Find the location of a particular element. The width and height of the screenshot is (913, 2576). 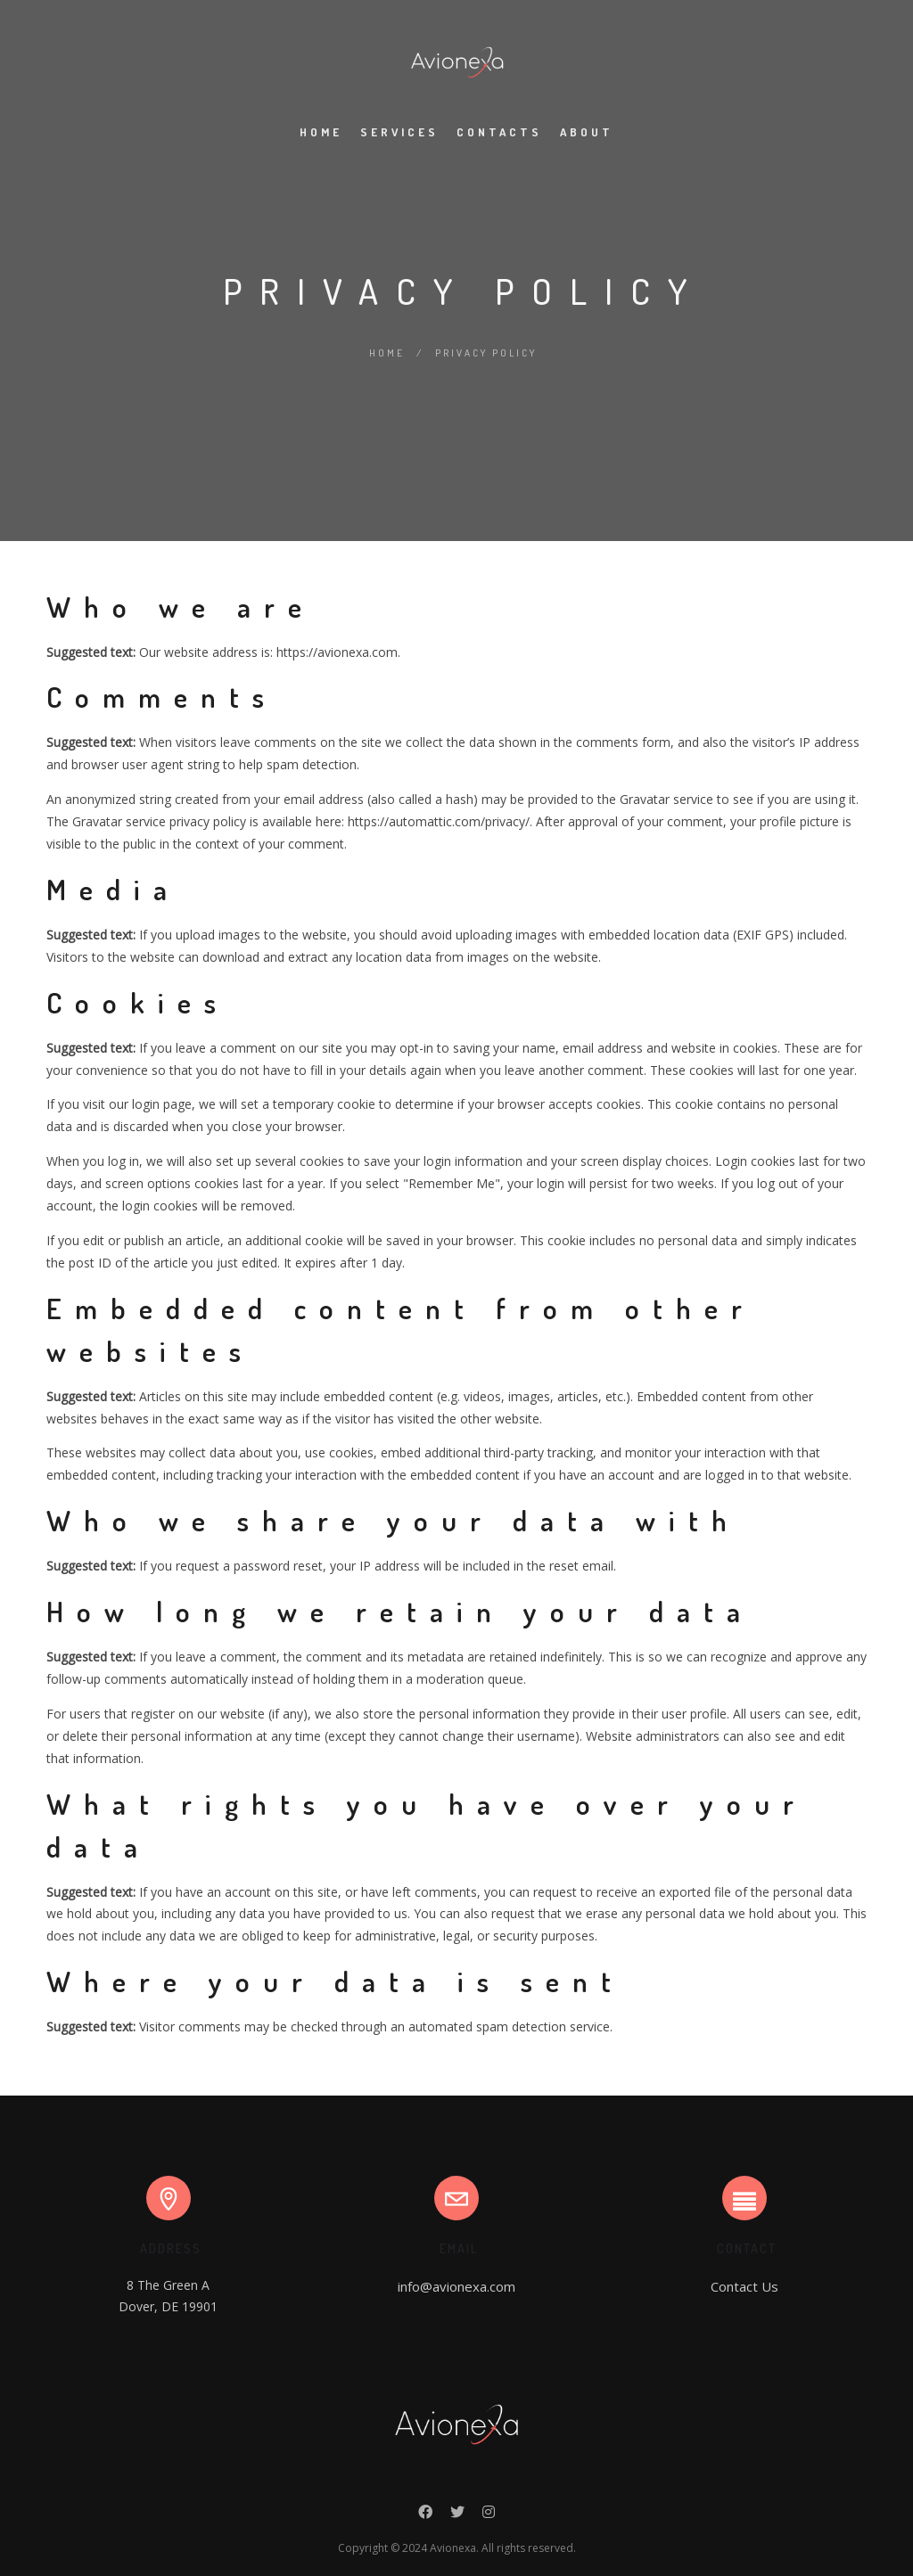

Contacts is located at coordinates (499, 132).